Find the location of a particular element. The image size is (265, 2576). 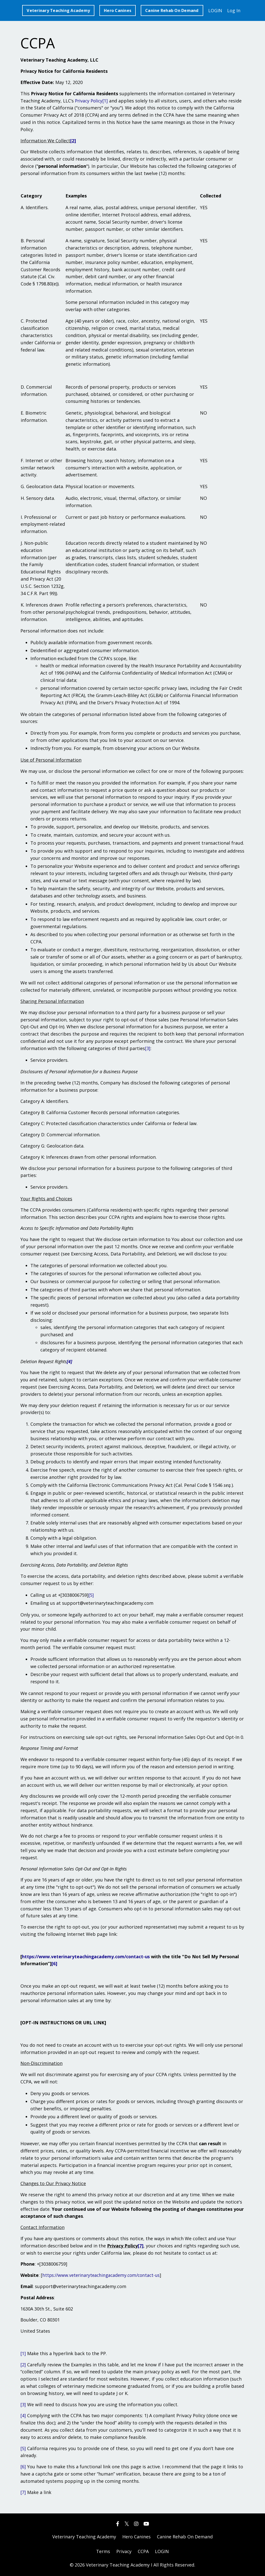

Canine Rehab On Demand [button] is located at coordinates (172, 10).